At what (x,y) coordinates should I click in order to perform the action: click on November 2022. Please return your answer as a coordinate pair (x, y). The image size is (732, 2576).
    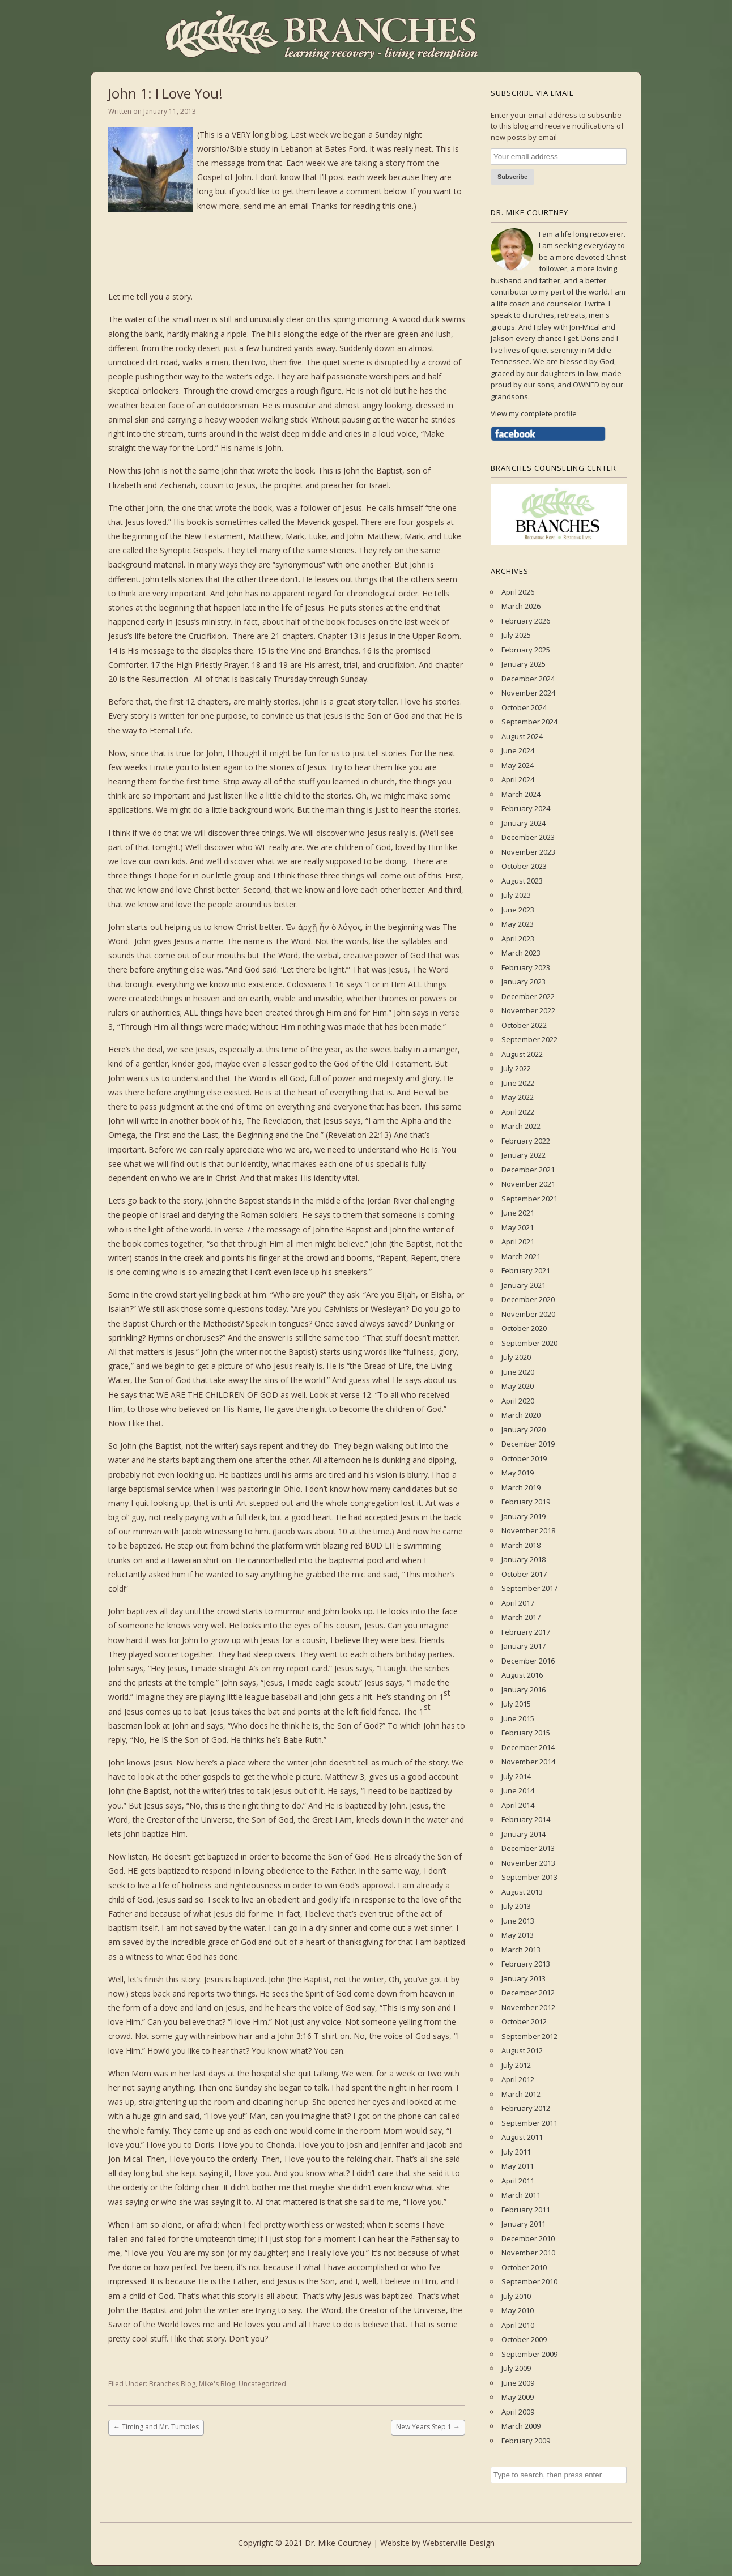
    Looking at the image, I should click on (528, 1010).